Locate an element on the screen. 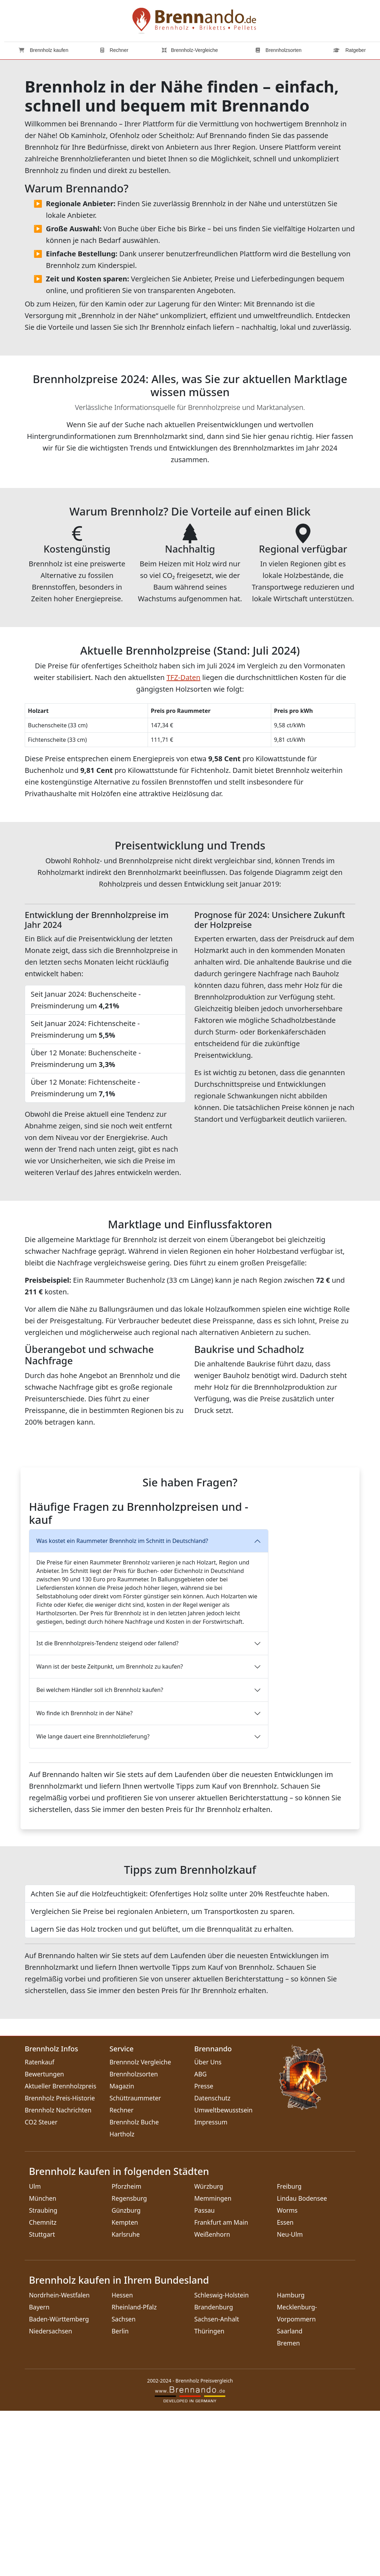 The height and width of the screenshot is (2576, 380). ABG is located at coordinates (200, 2239).